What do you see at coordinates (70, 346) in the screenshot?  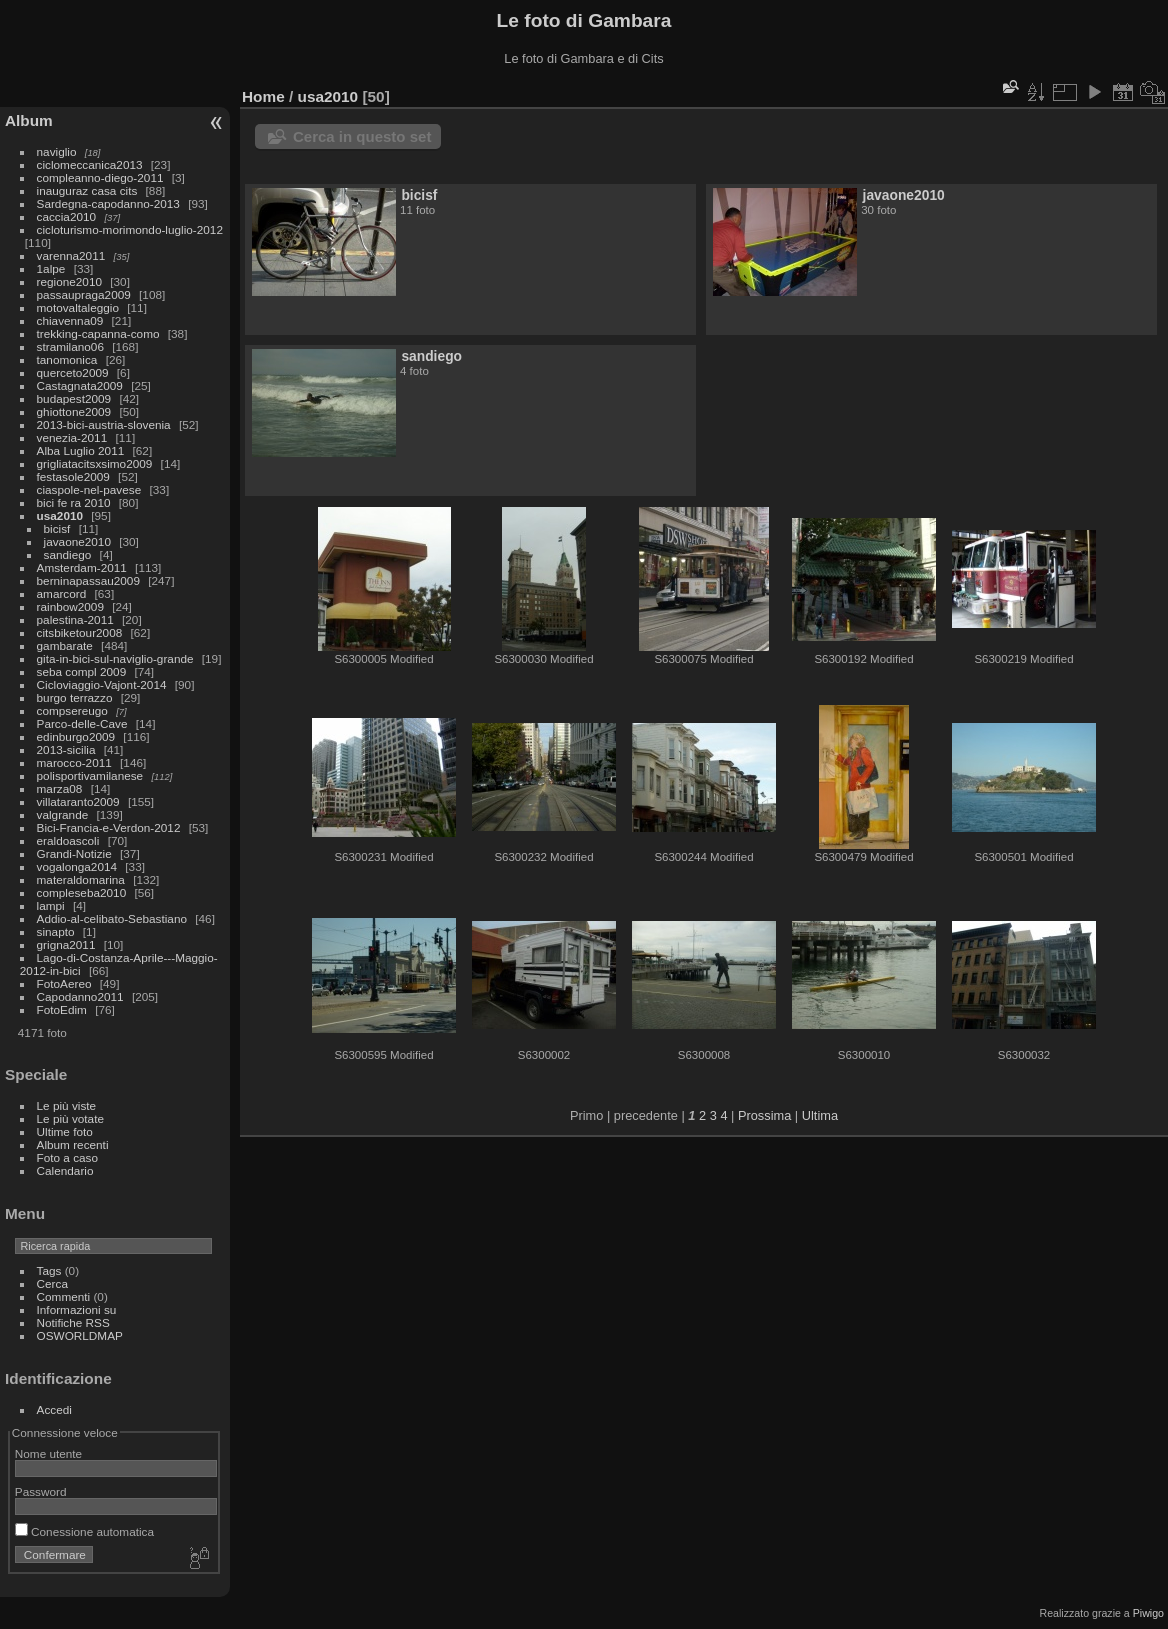 I see `stramilano06` at bounding box center [70, 346].